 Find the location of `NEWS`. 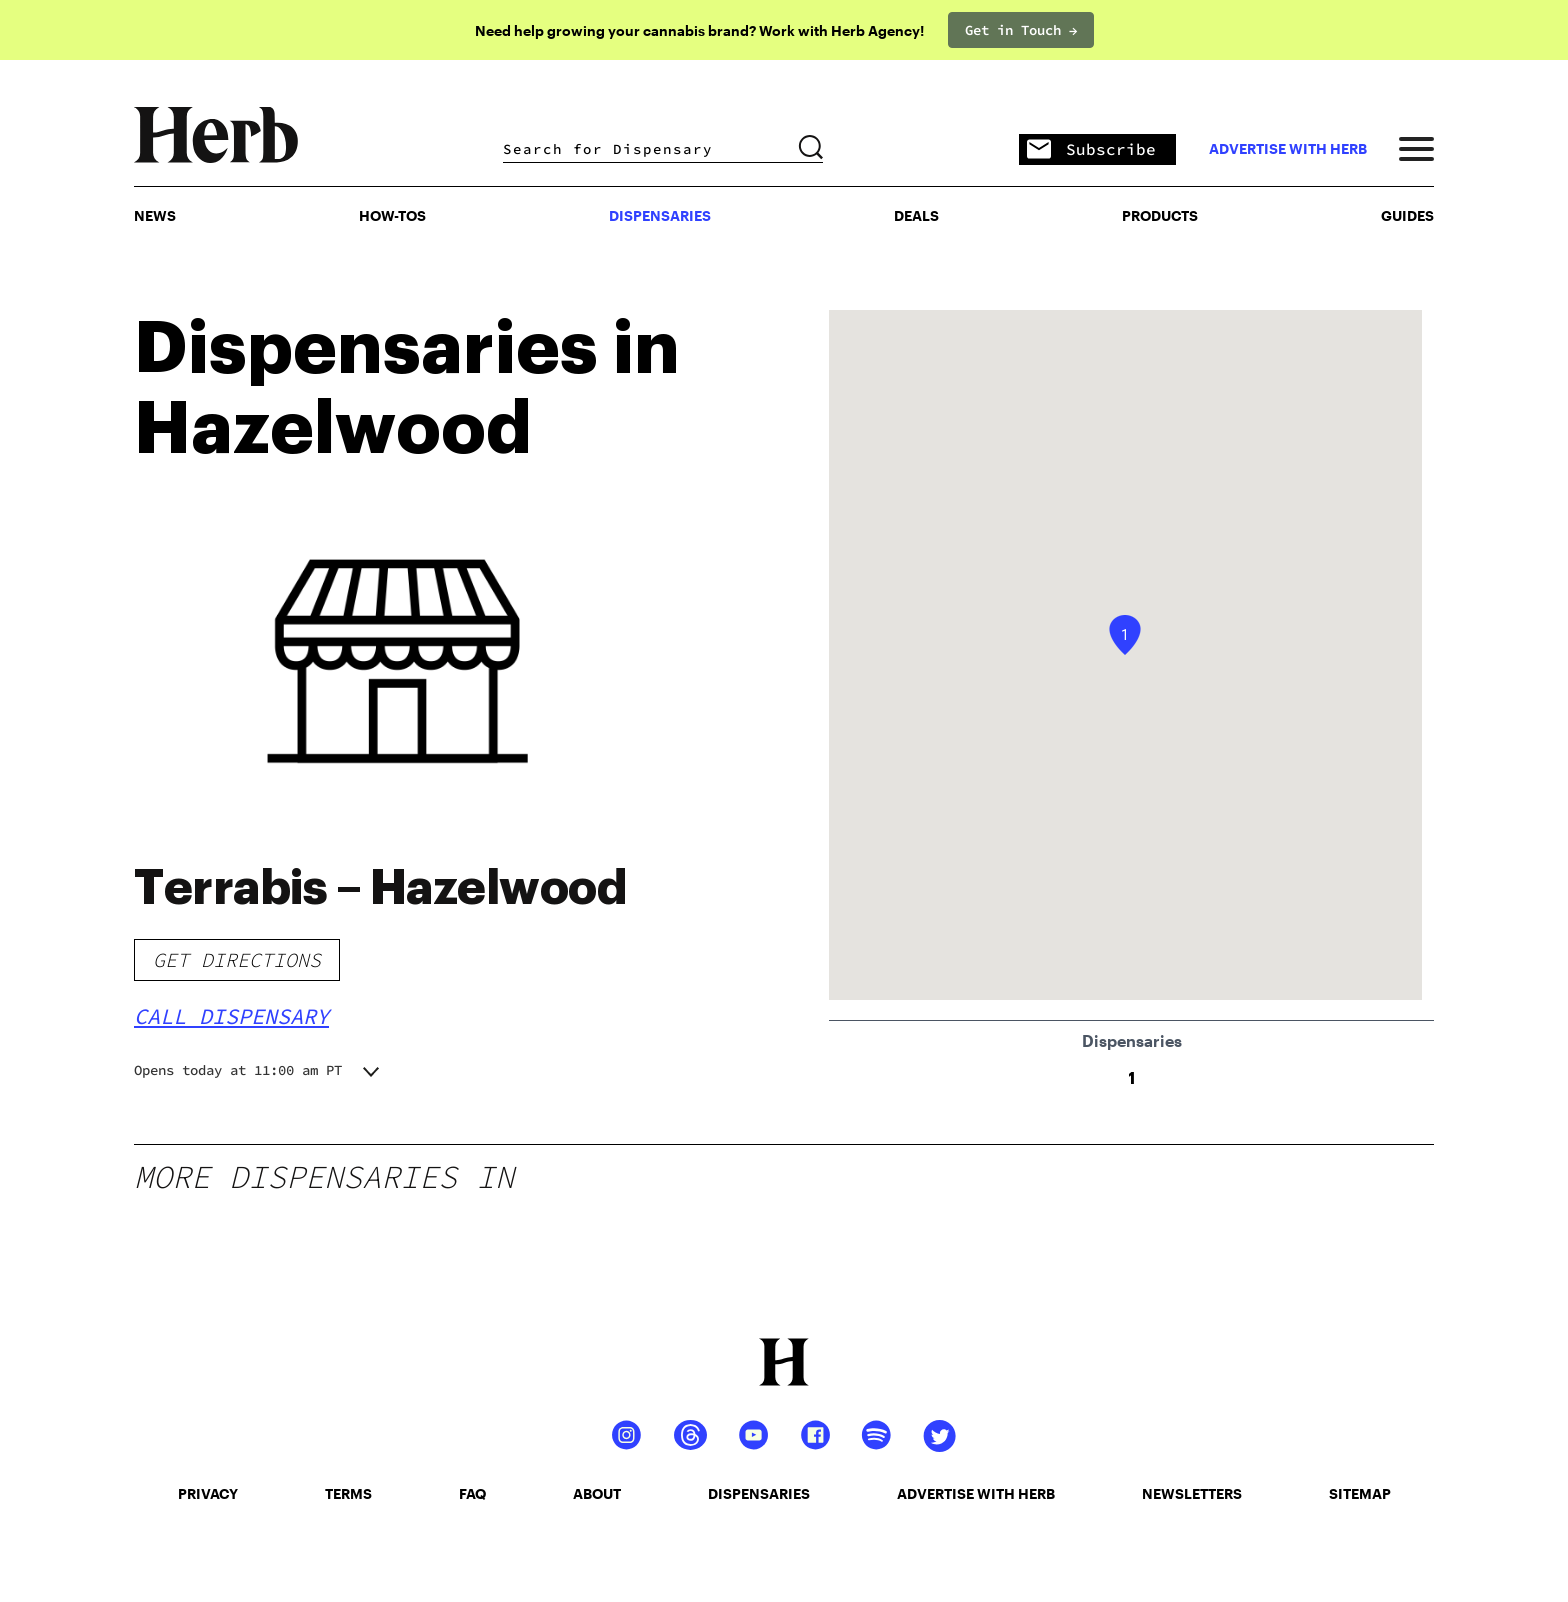

NEWS is located at coordinates (155, 215).